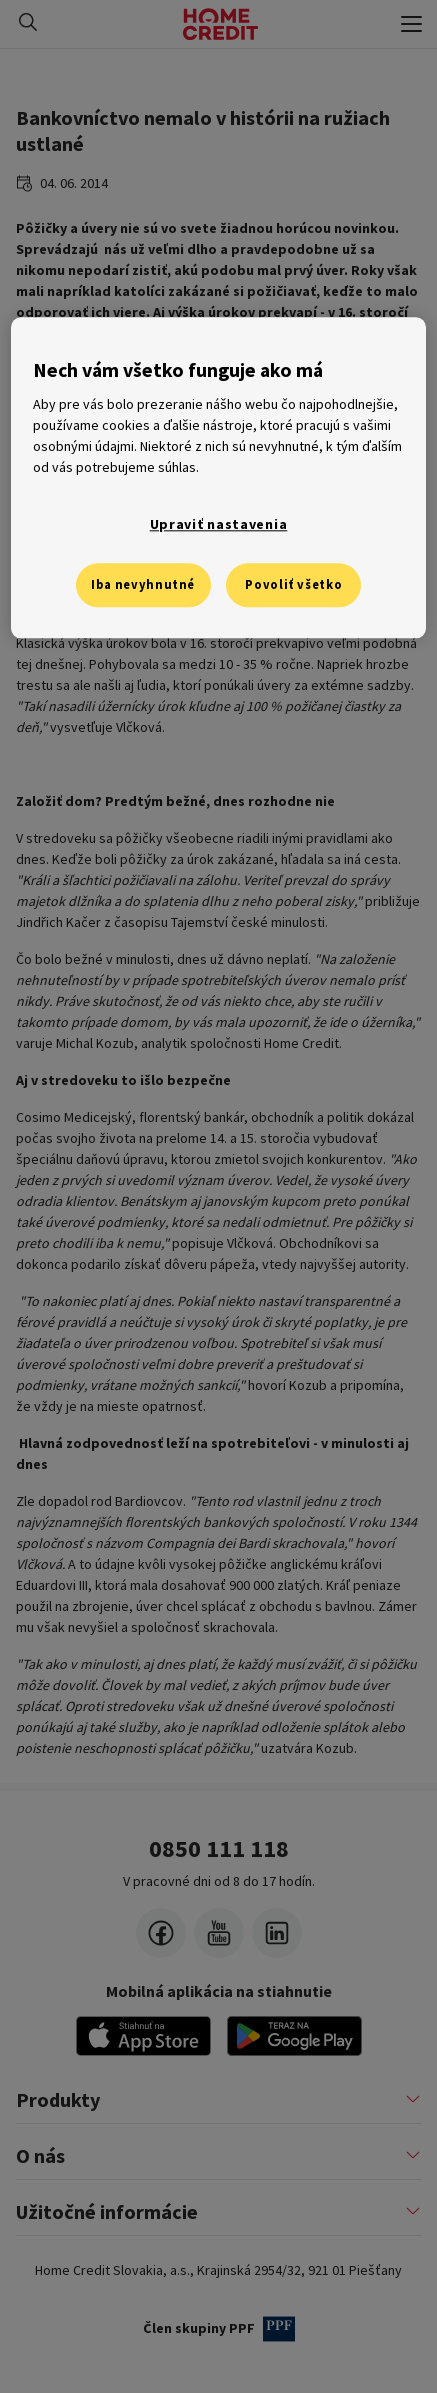 The height and width of the screenshot is (2393, 437). Describe the element at coordinates (219, 525) in the screenshot. I see `Upraviť nastavenia [Upraviť nastavenia, Otvorí dialógové okno centra preferencií]` at that location.